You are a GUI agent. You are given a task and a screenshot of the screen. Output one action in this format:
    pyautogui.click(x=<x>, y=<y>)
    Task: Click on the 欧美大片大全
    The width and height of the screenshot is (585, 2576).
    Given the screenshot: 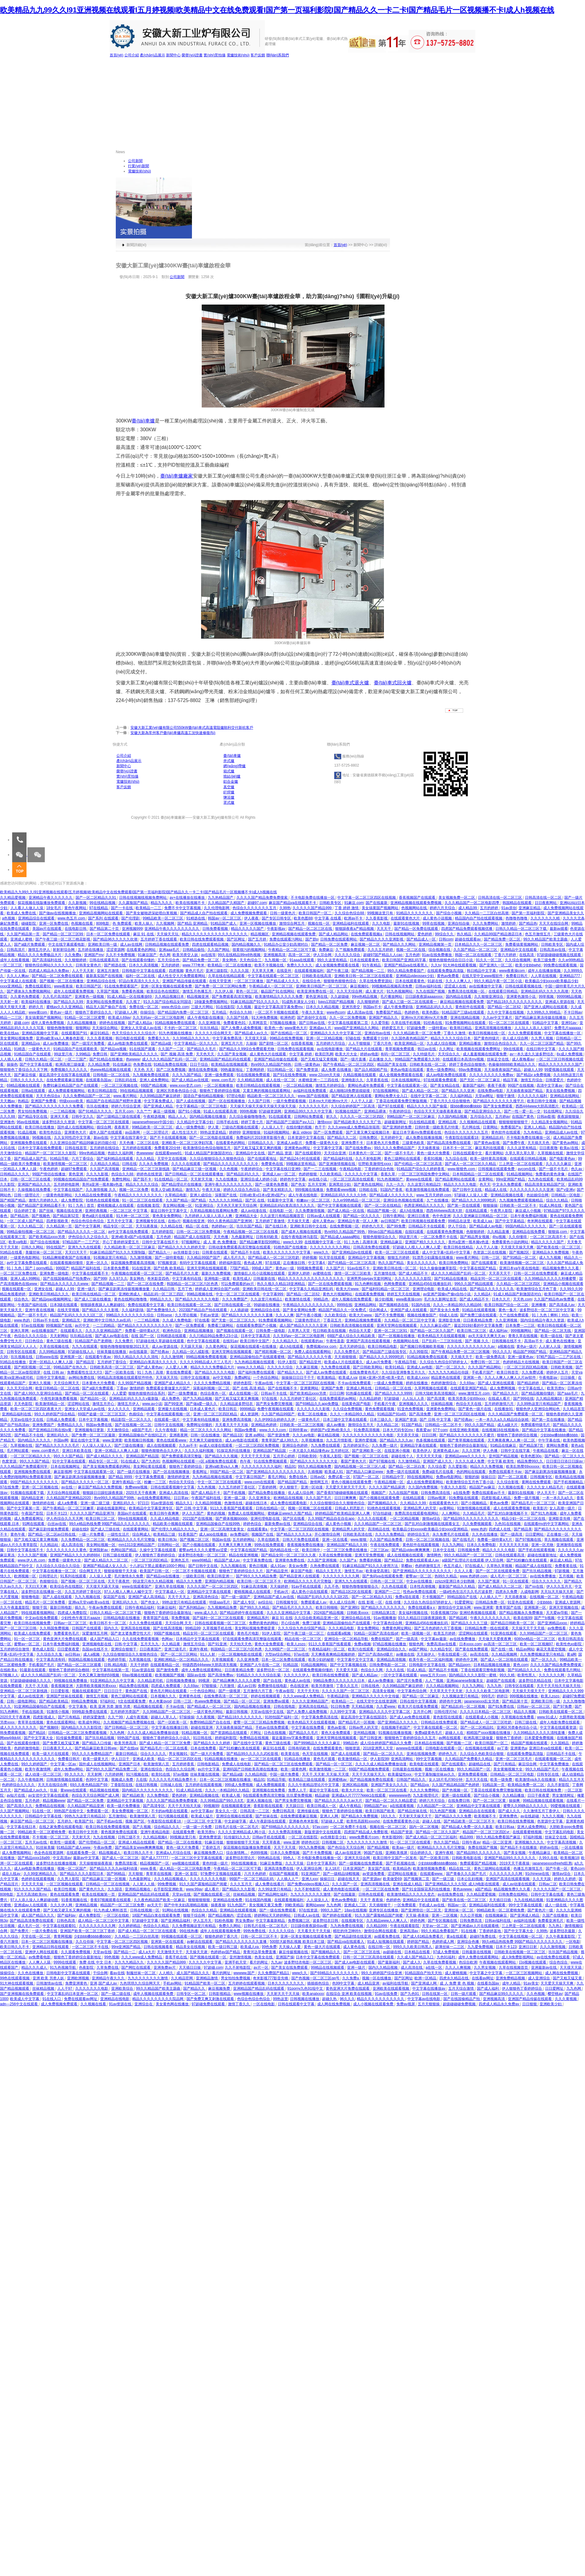 What is the action you would take?
    pyautogui.click(x=346, y=1054)
    